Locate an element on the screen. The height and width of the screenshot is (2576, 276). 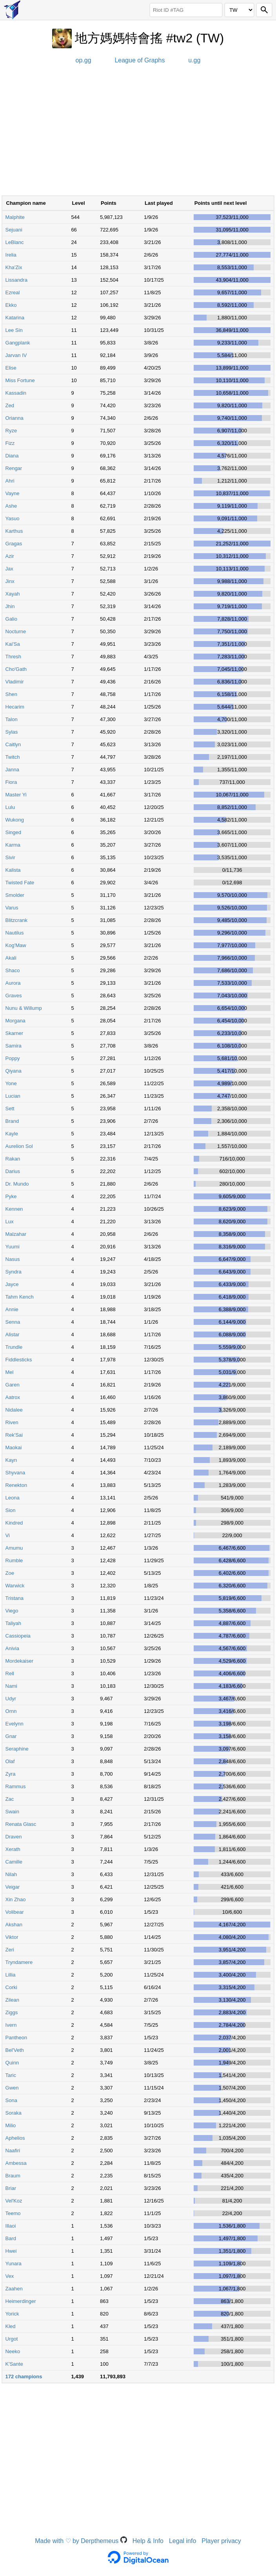
[Advertisement] is located at coordinates (138, 133).